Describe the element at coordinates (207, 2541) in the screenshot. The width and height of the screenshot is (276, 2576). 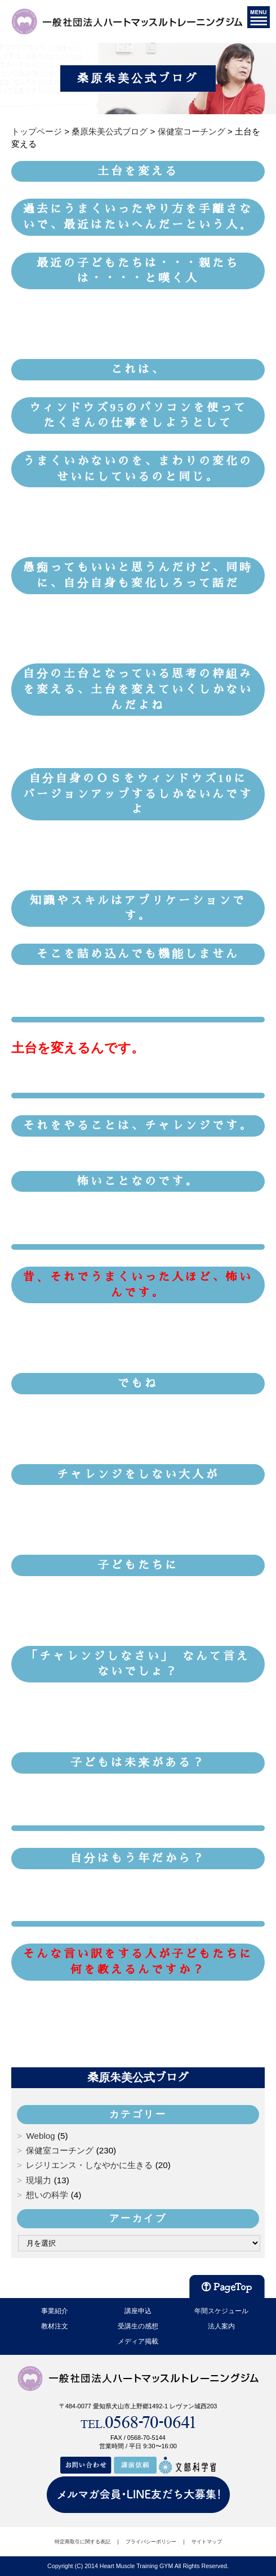
I see `サイトマップ` at that location.